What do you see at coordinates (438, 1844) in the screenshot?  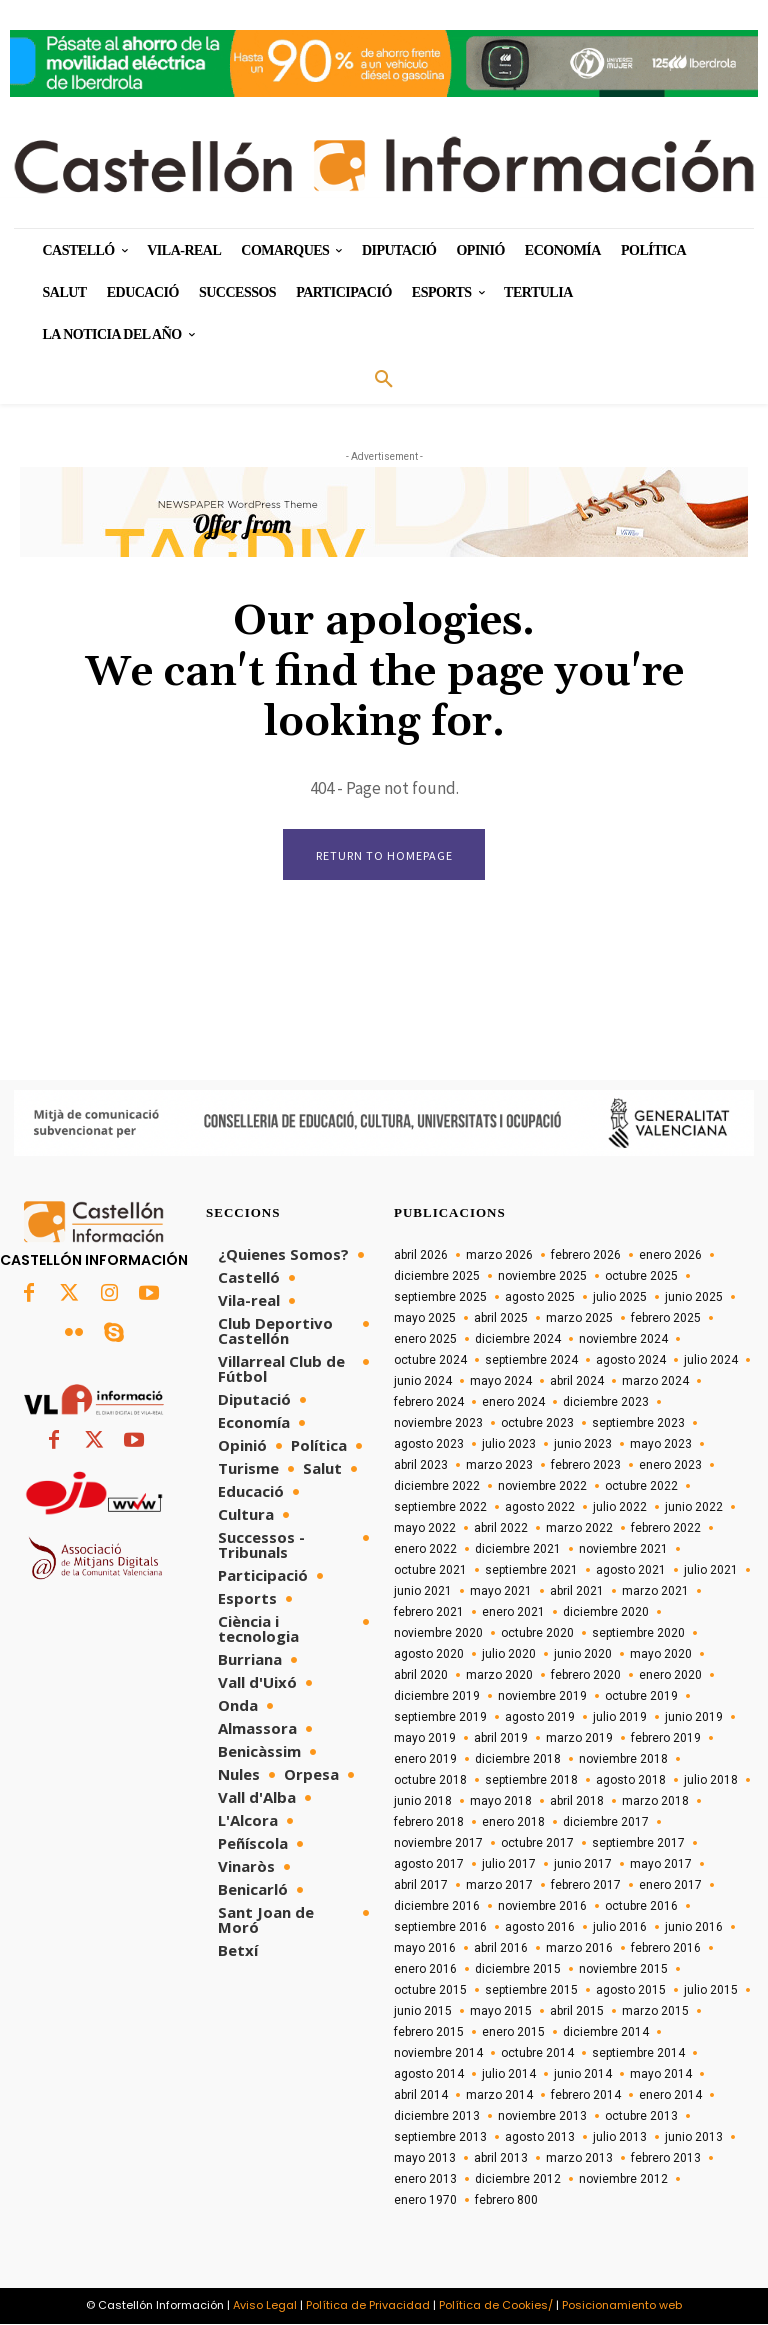 I see `noviembre 2017` at bounding box center [438, 1844].